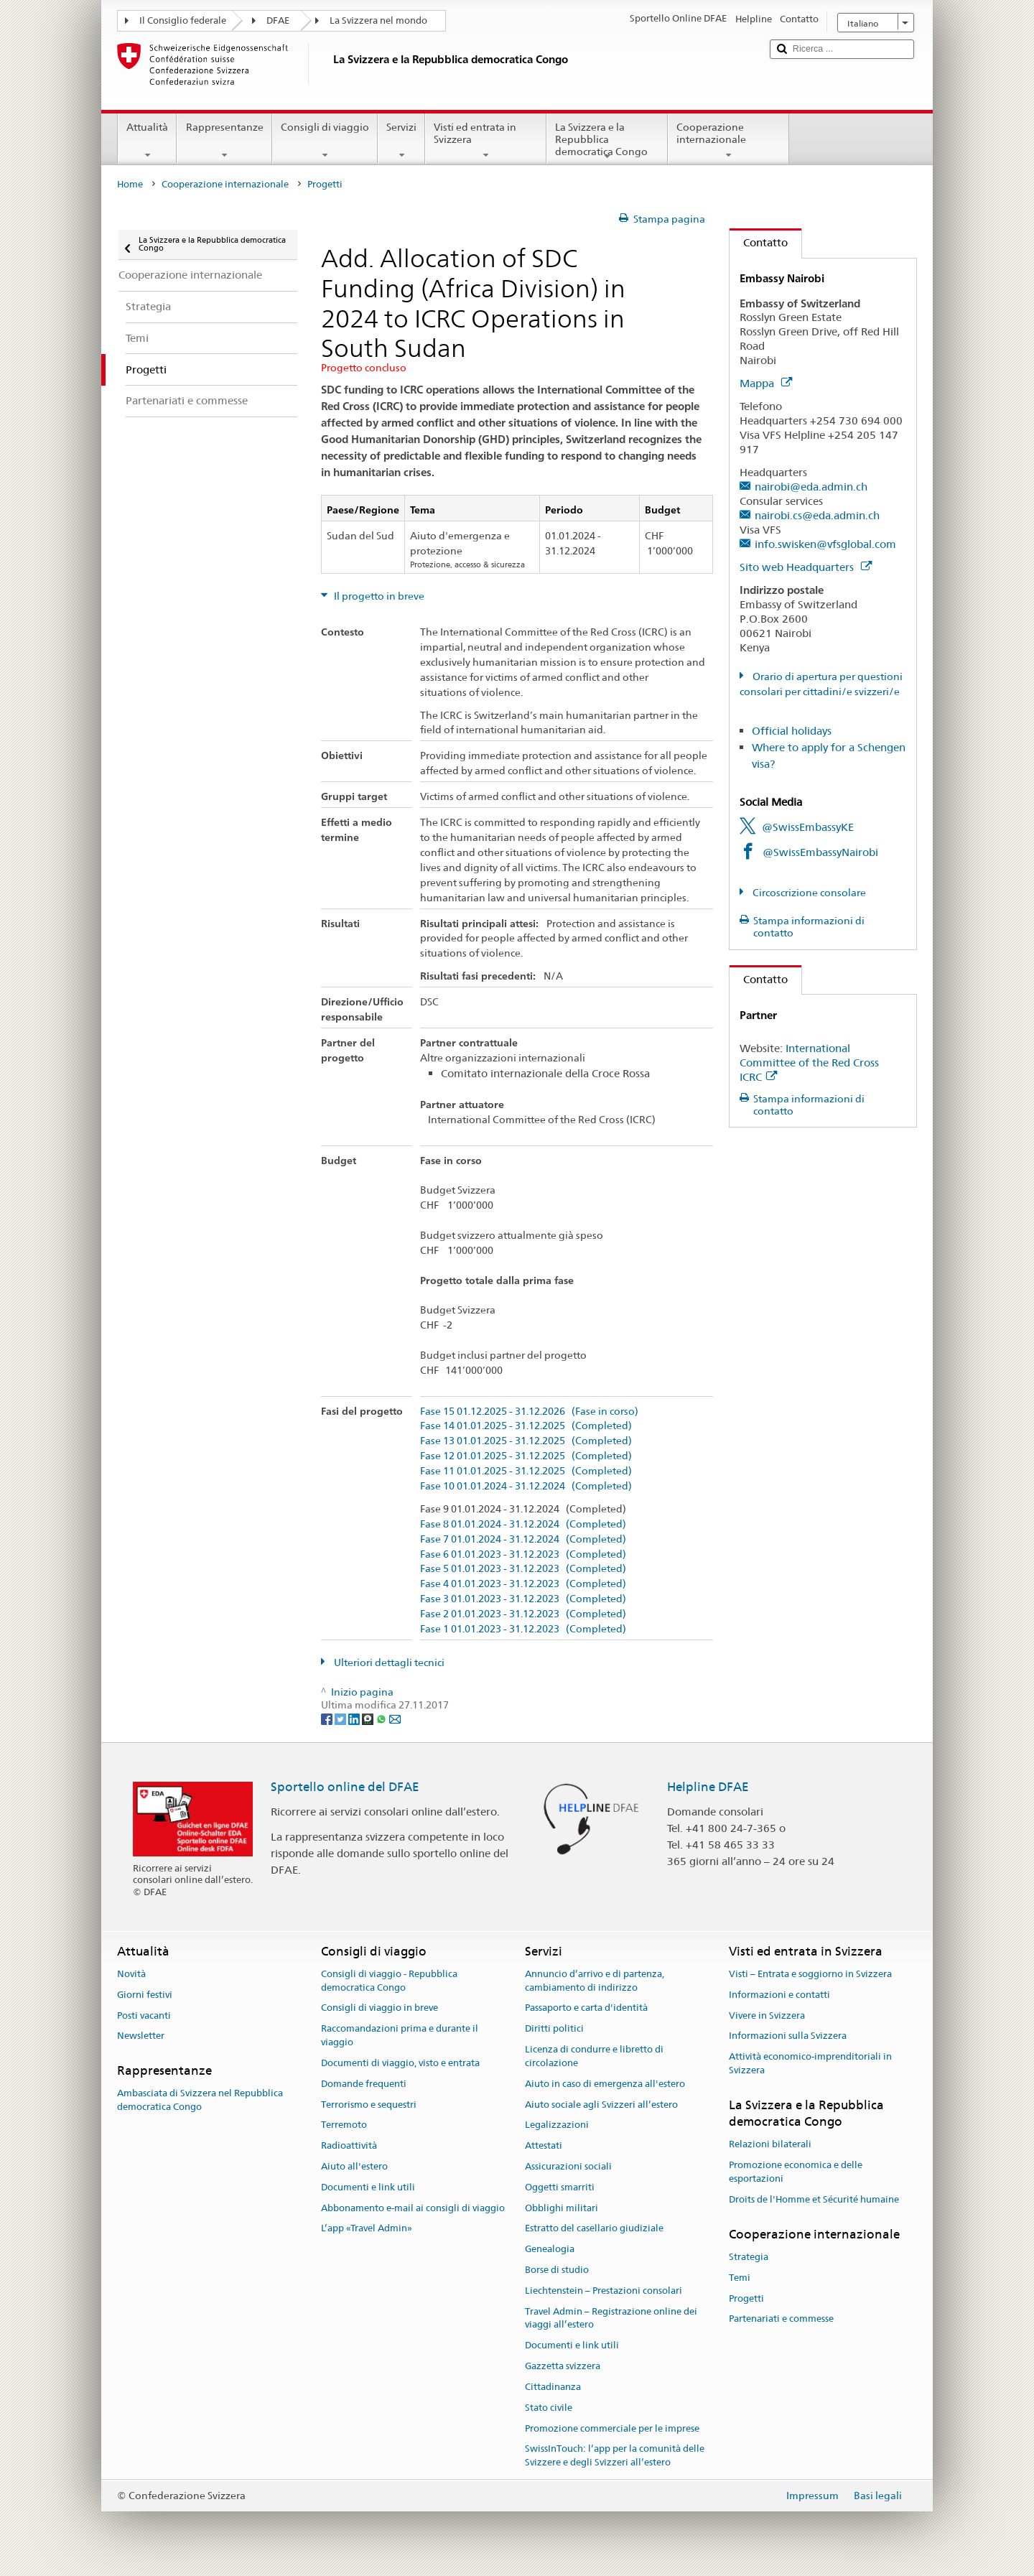  Describe the element at coordinates (766, 383) in the screenshot. I see `Mappa` at that location.